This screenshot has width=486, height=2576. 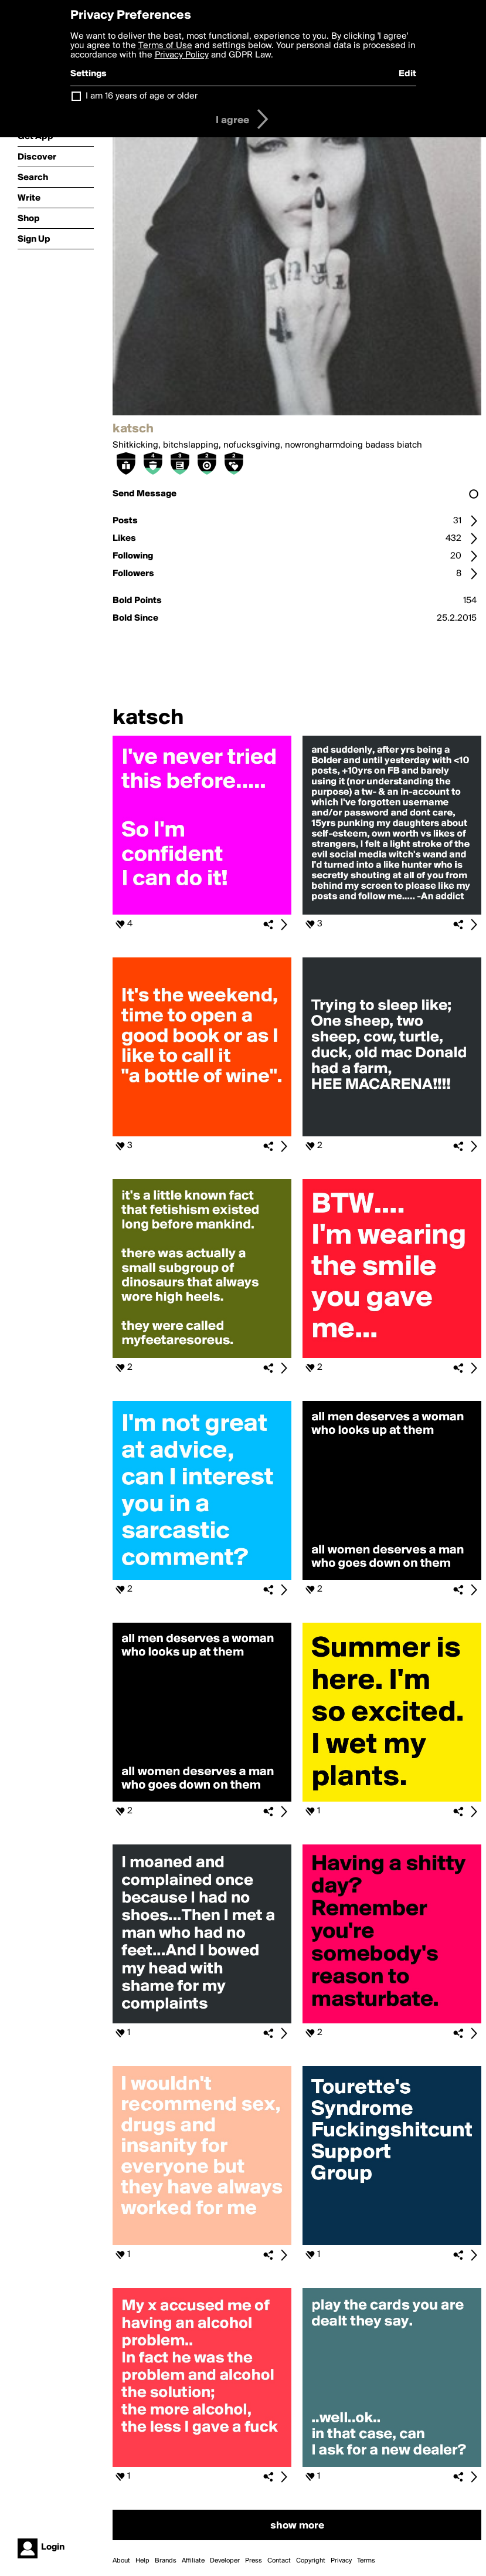 I want to click on Terms of Use, so click(x=165, y=45).